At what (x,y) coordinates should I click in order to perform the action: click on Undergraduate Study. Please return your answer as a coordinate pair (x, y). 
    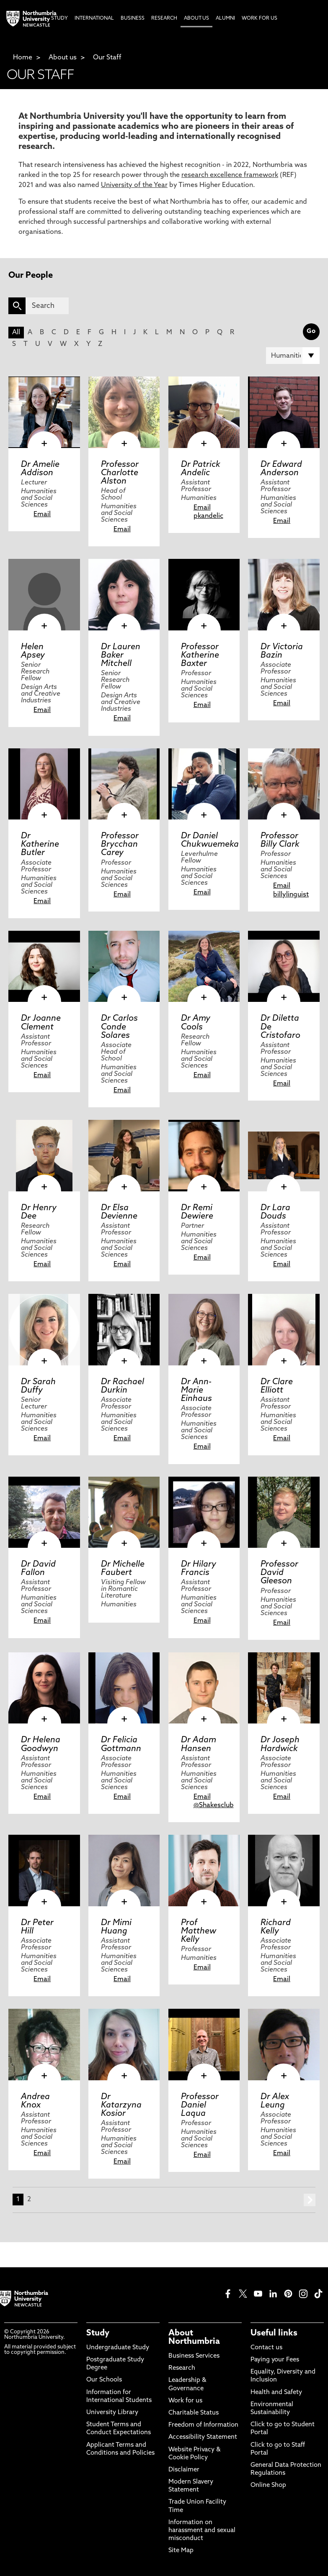
    Looking at the image, I should click on (117, 2348).